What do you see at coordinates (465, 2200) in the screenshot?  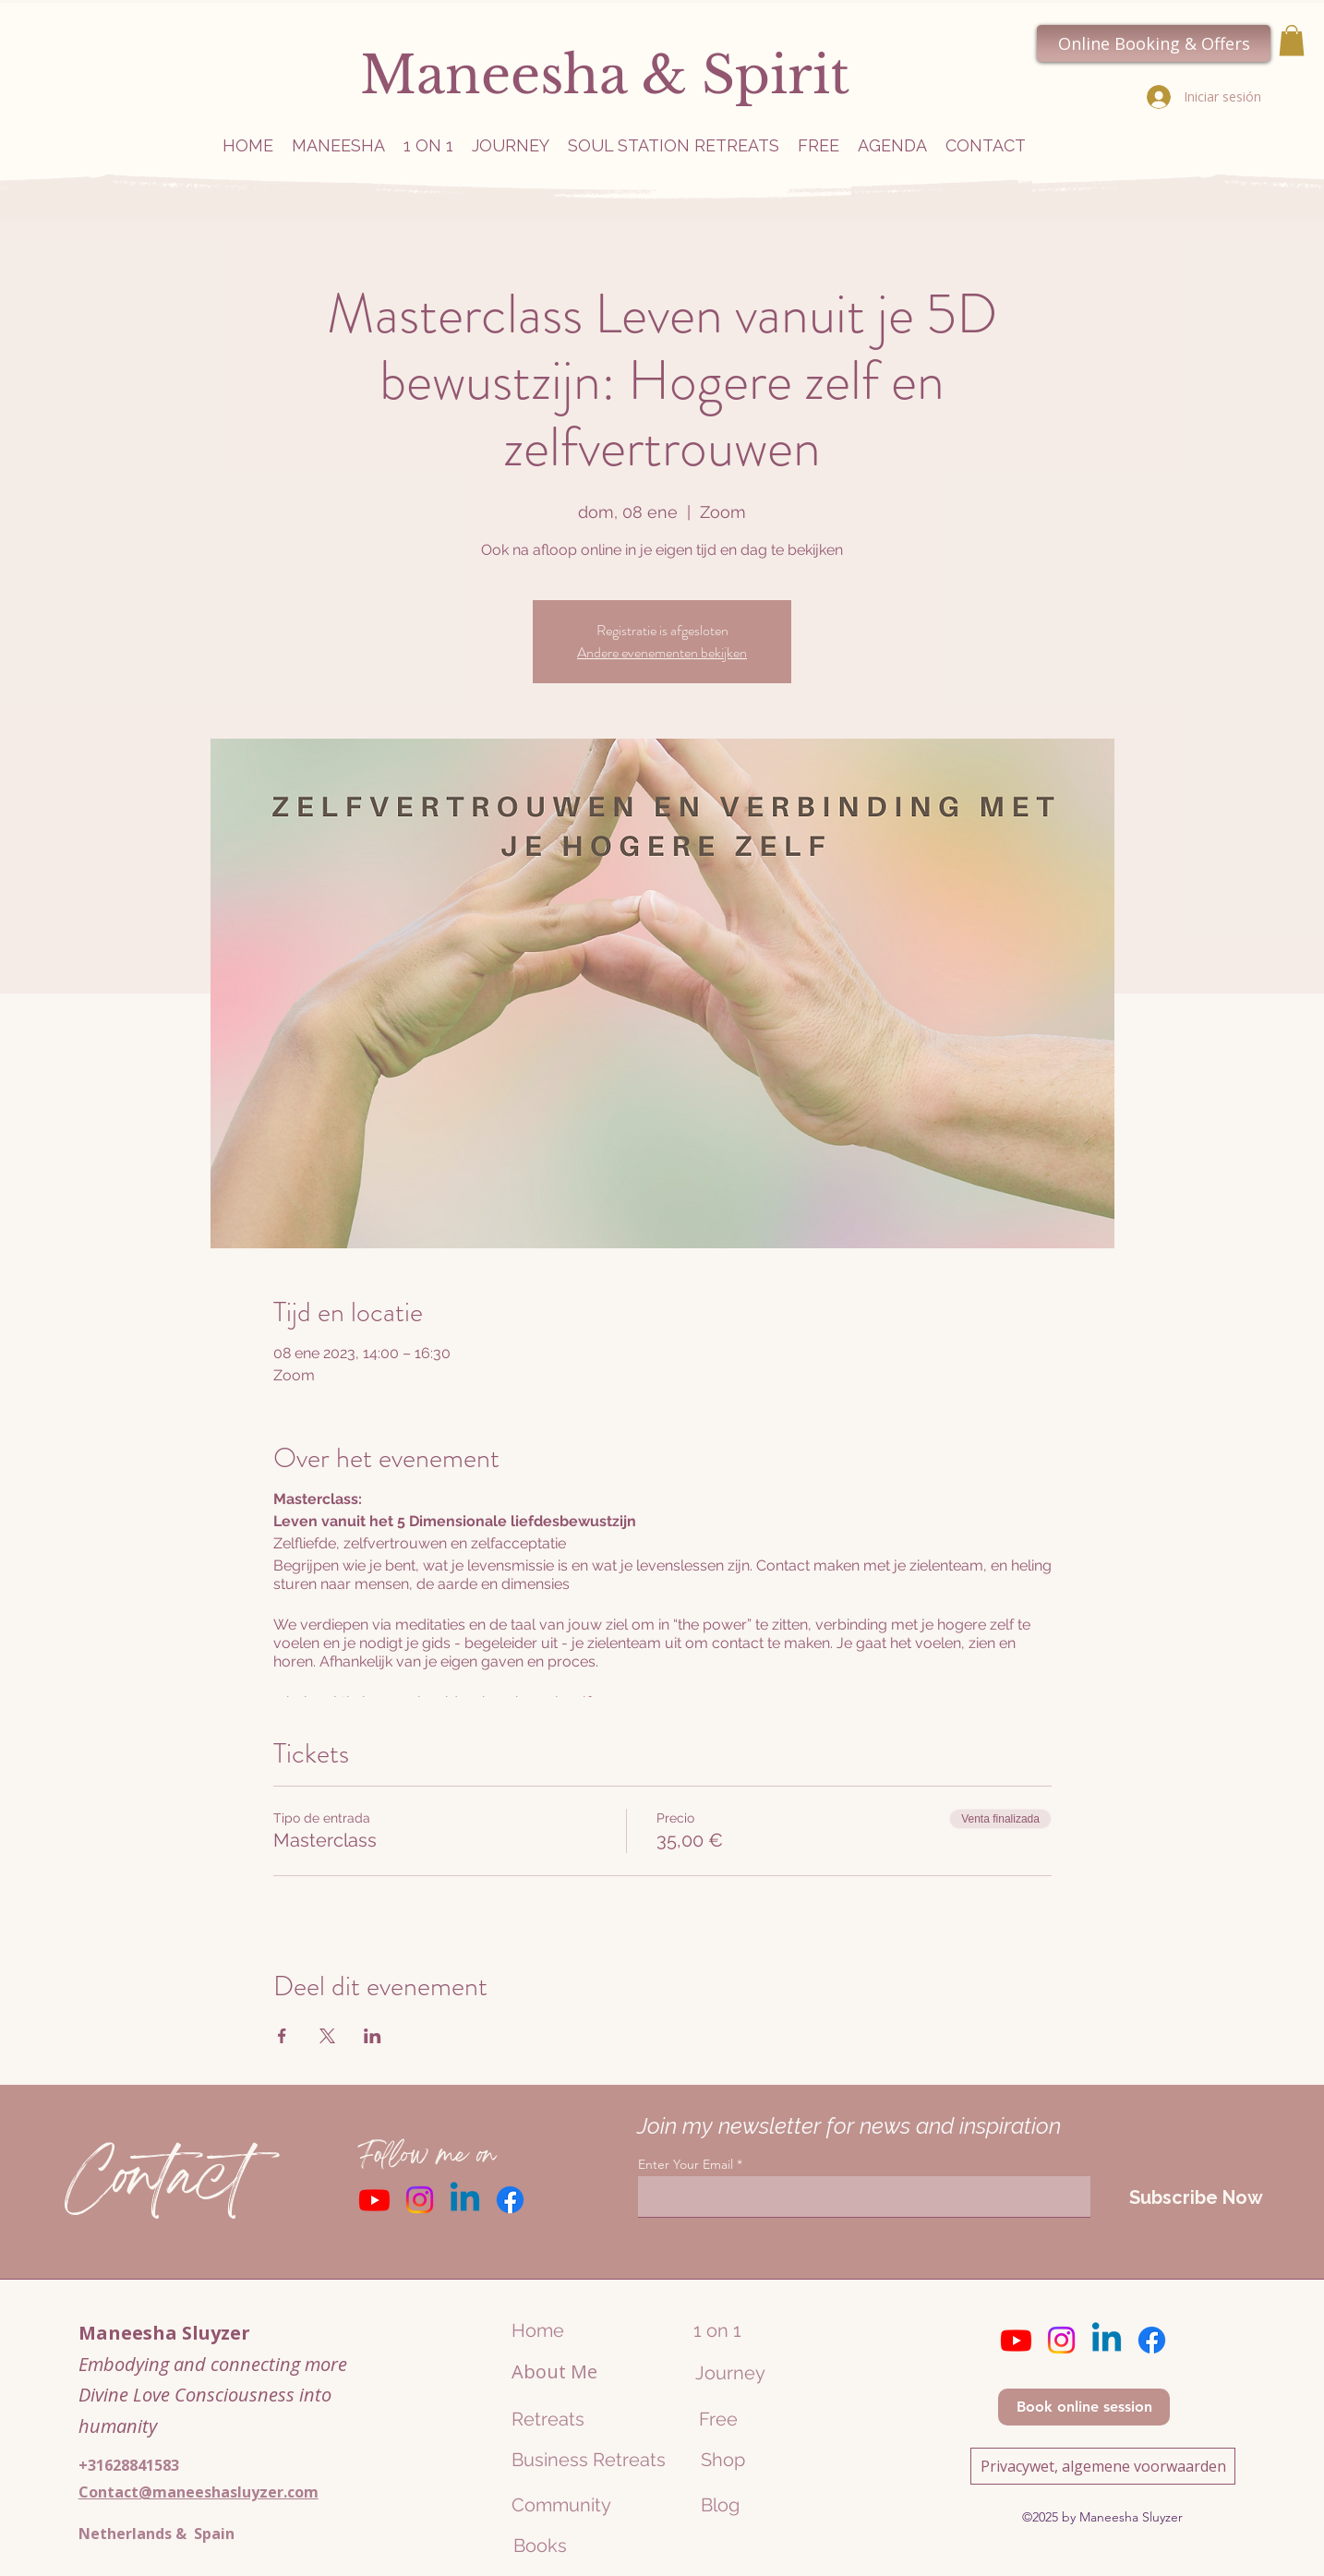 I see `[Linkedin]` at bounding box center [465, 2200].